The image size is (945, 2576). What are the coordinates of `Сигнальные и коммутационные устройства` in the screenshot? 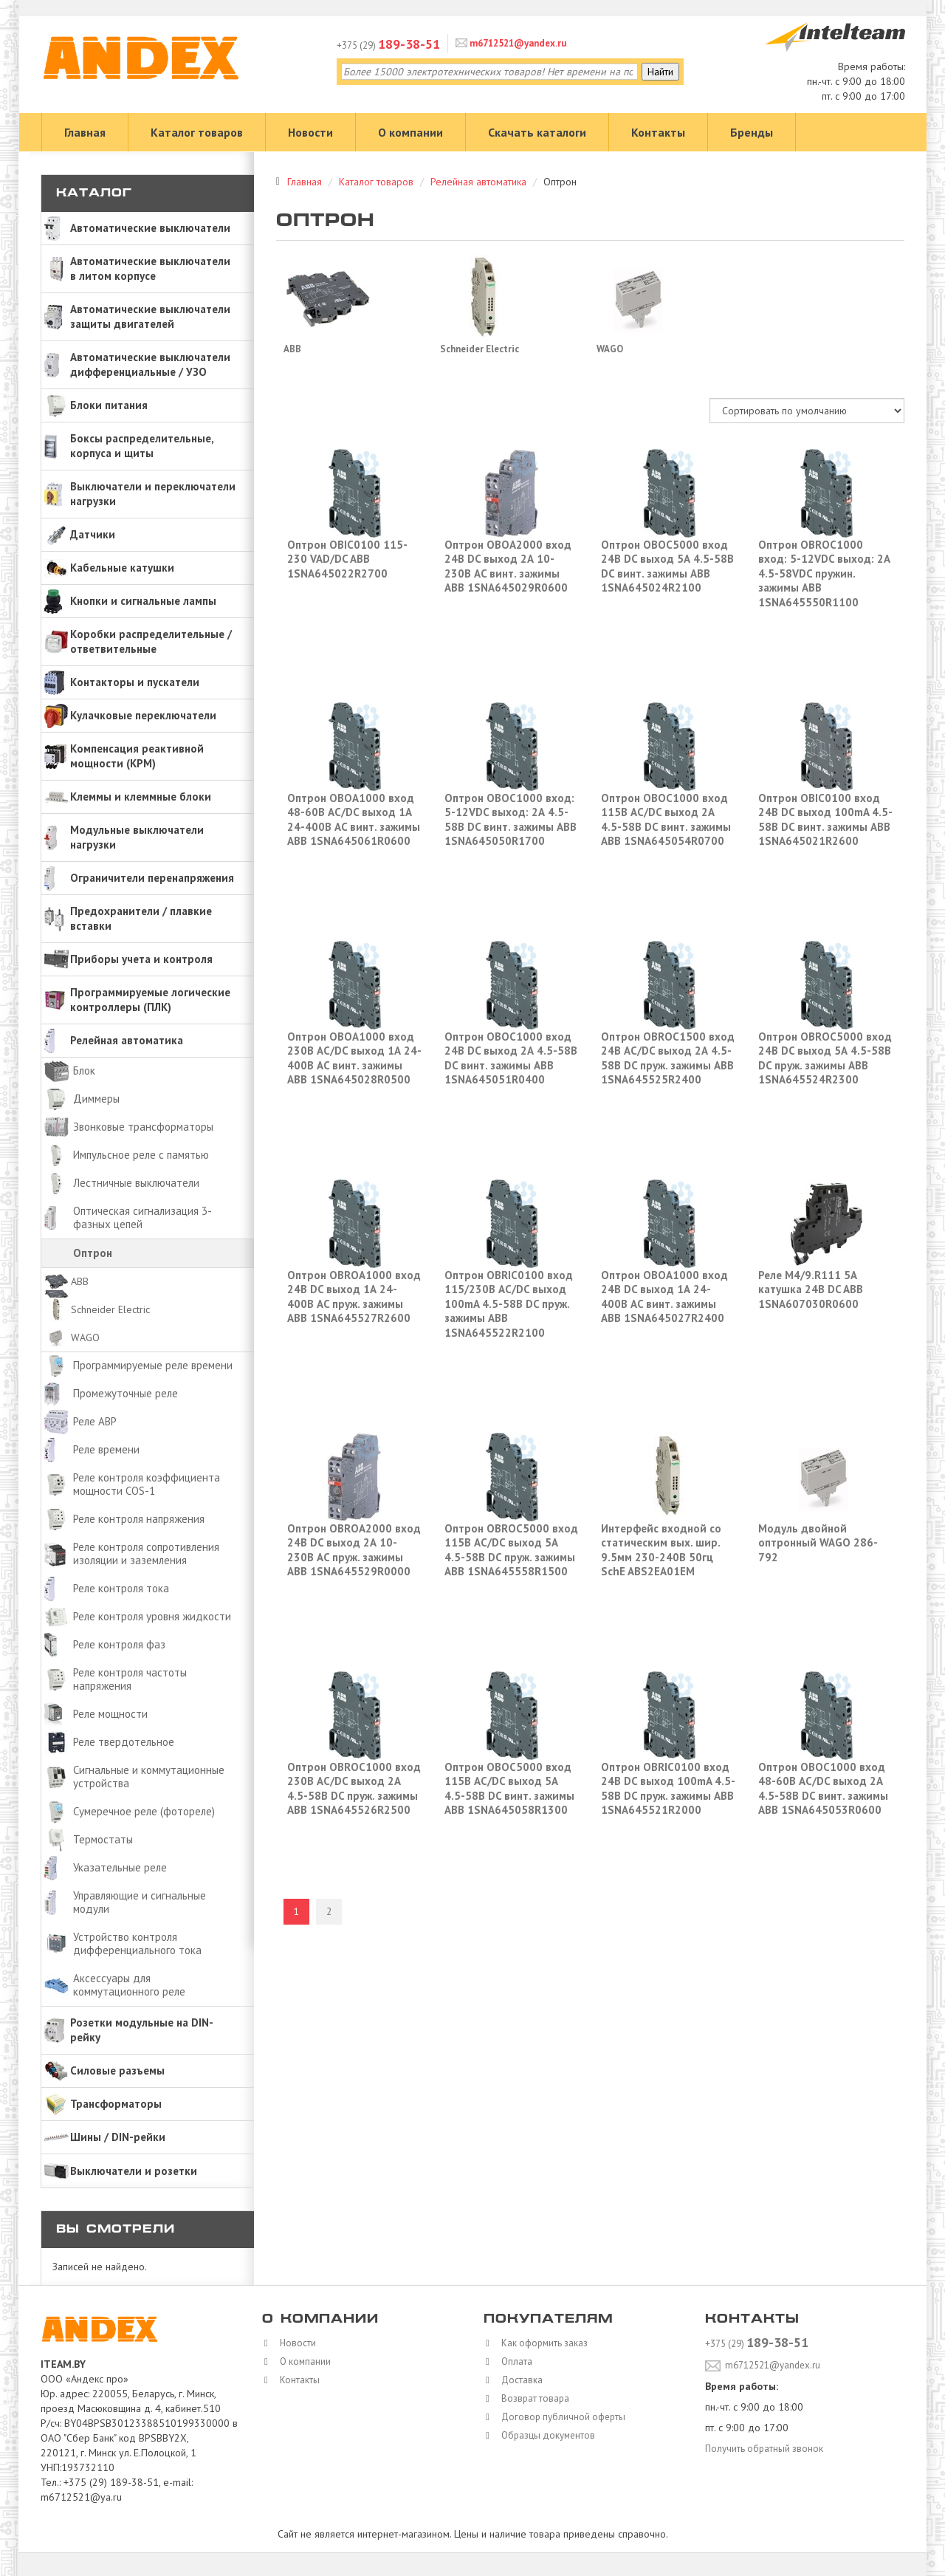 It's located at (148, 1776).